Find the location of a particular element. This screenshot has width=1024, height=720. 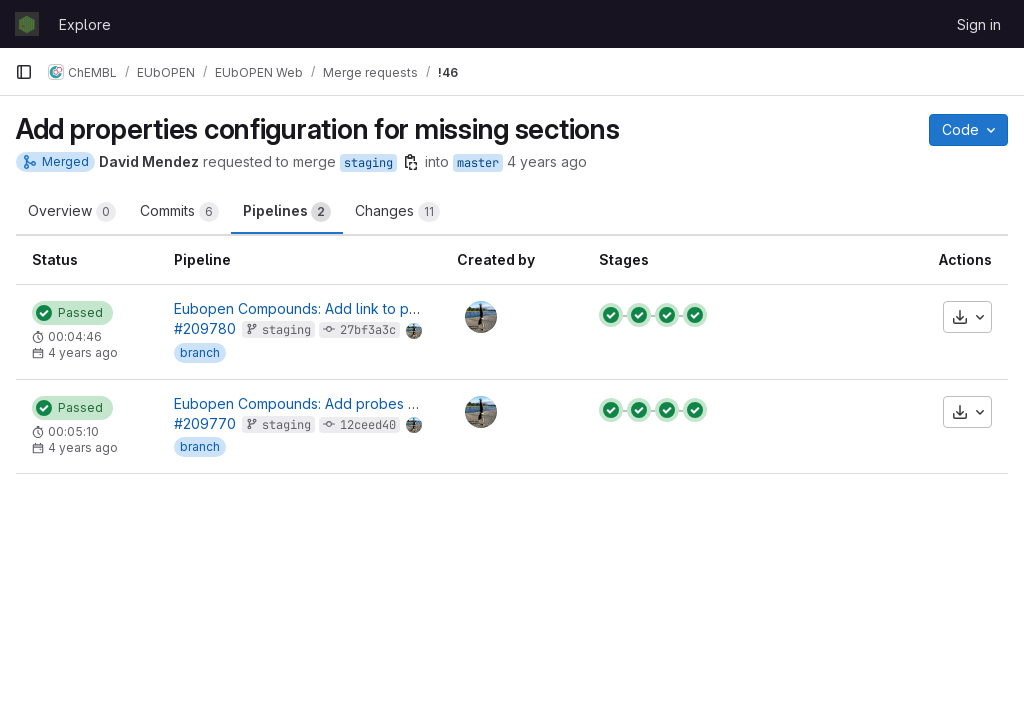

[Homepage] is located at coordinates (27, 24).